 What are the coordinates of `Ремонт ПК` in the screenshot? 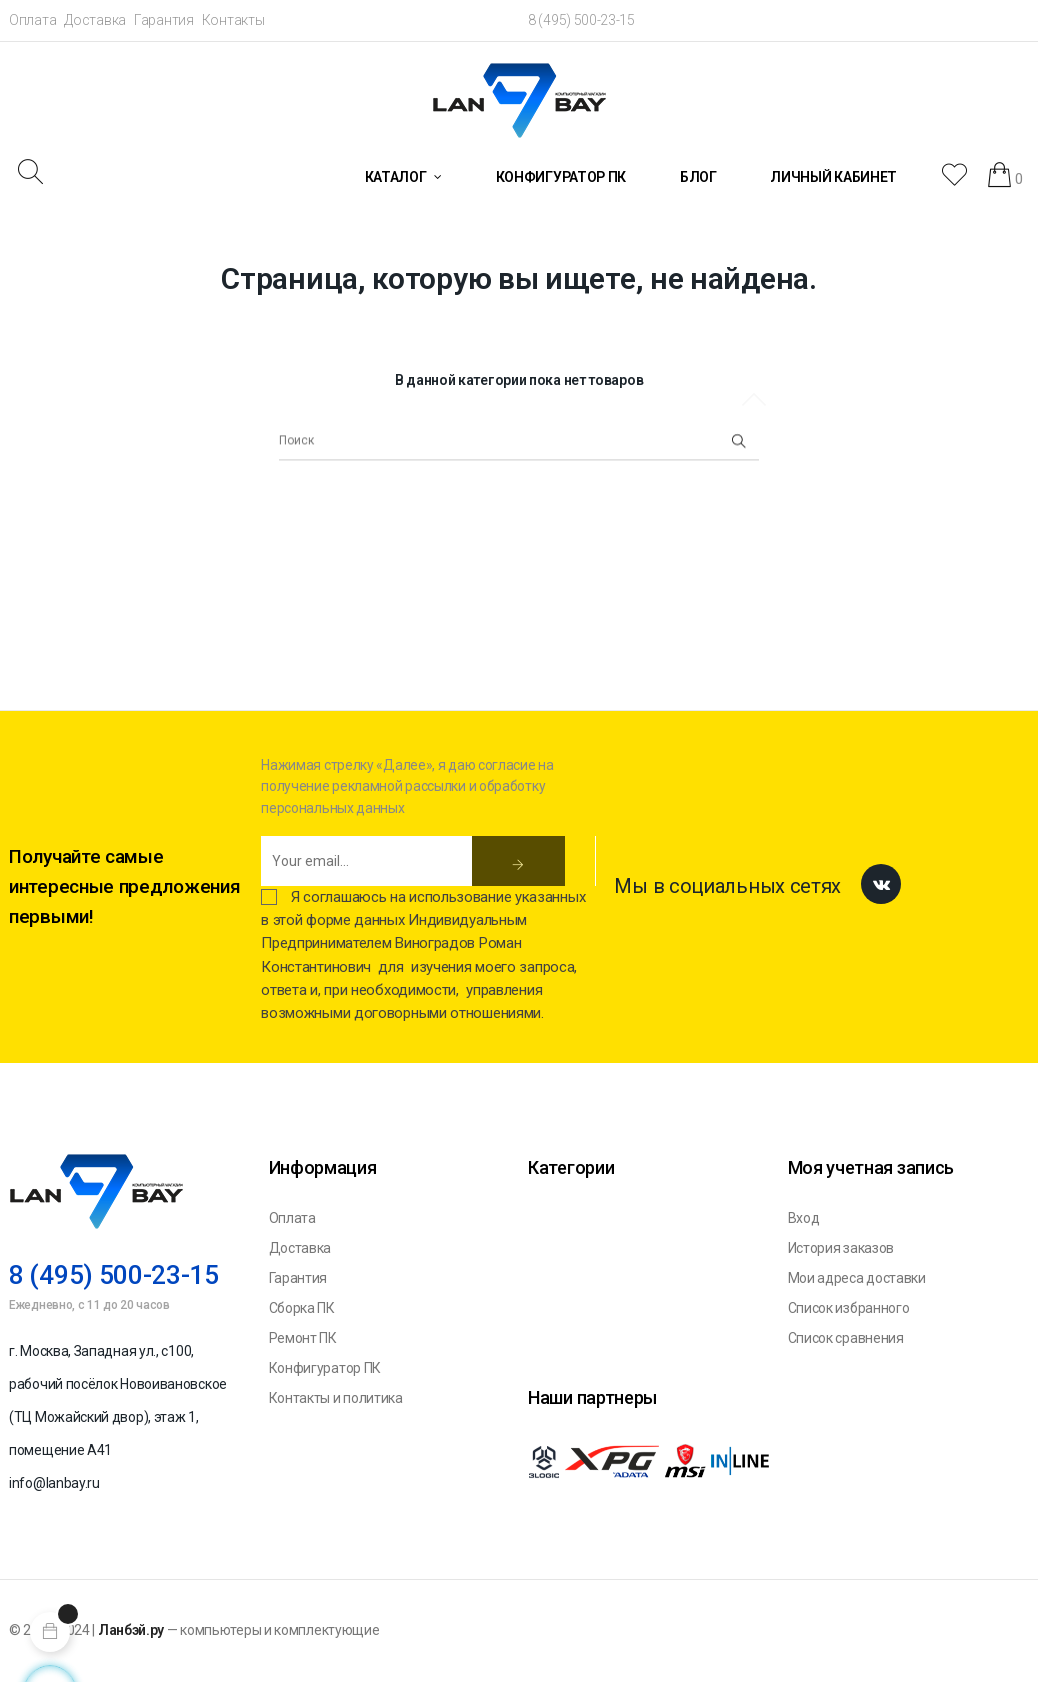 It's located at (303, 1338).